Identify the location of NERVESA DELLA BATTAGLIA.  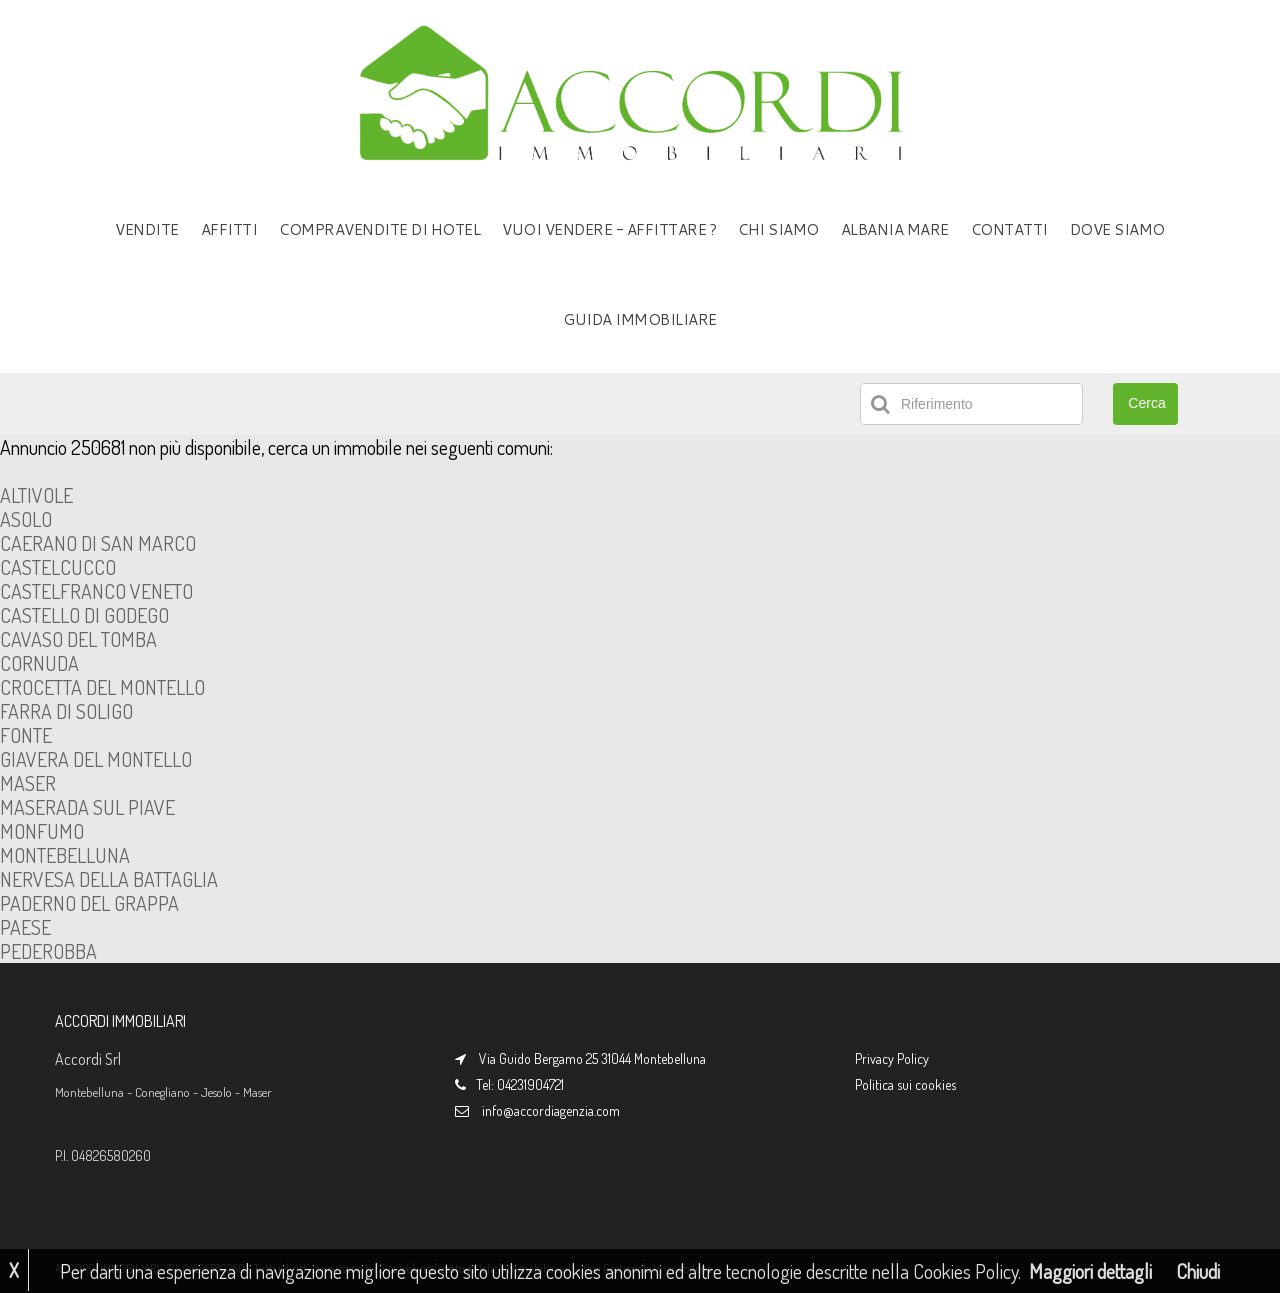
(109, 879).